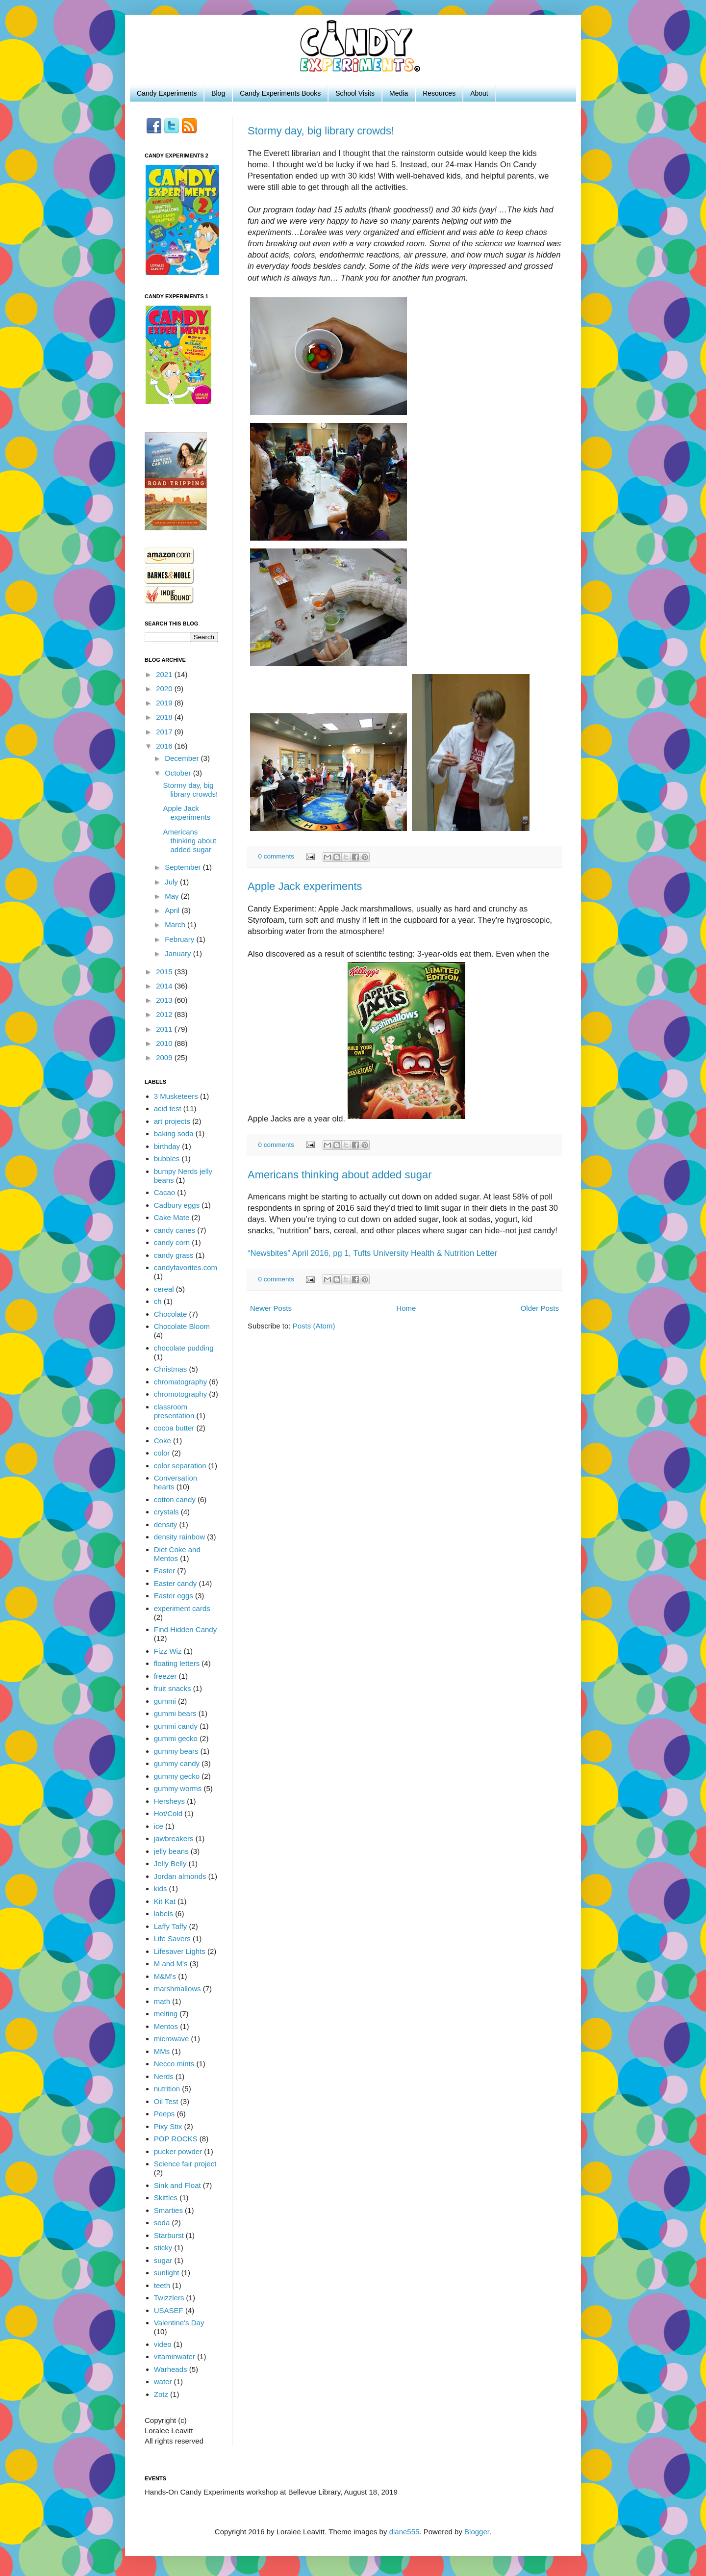  Describe the element at coordinates (169, 2297) in the screenshot. I see `Twizzlers` at that location.